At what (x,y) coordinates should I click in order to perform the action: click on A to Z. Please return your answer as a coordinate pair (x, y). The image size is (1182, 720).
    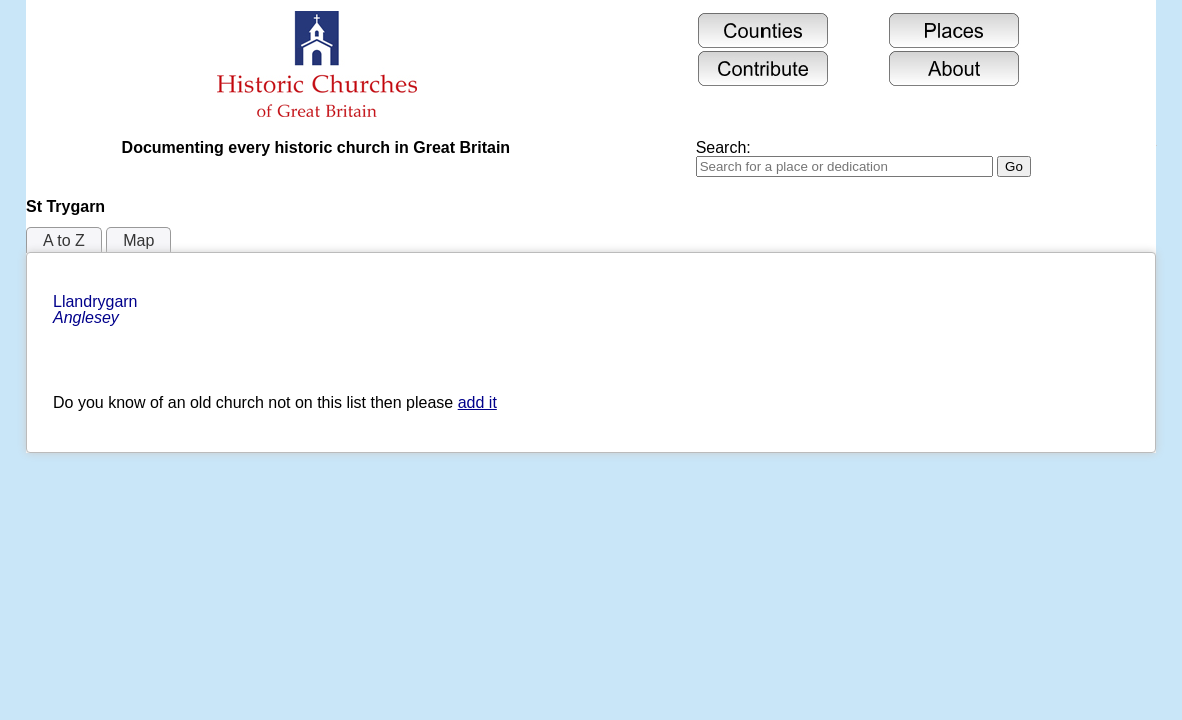
    Looking at the image, I should click on (64, 240).